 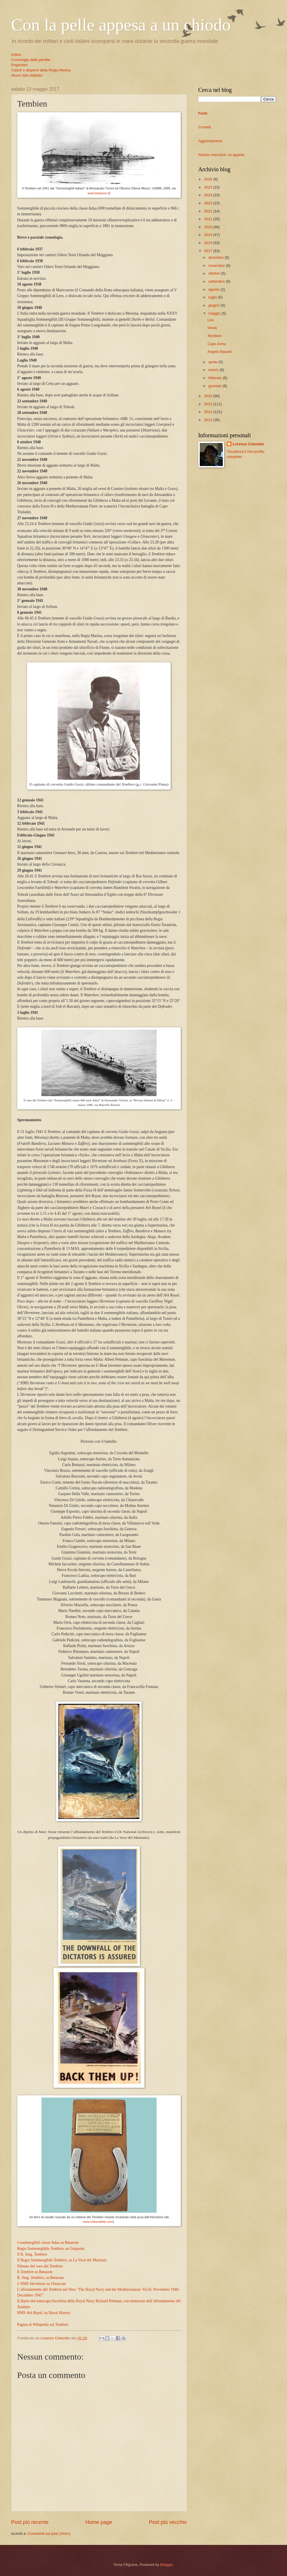 I want to click on giugno, so click(x=214, y=305).